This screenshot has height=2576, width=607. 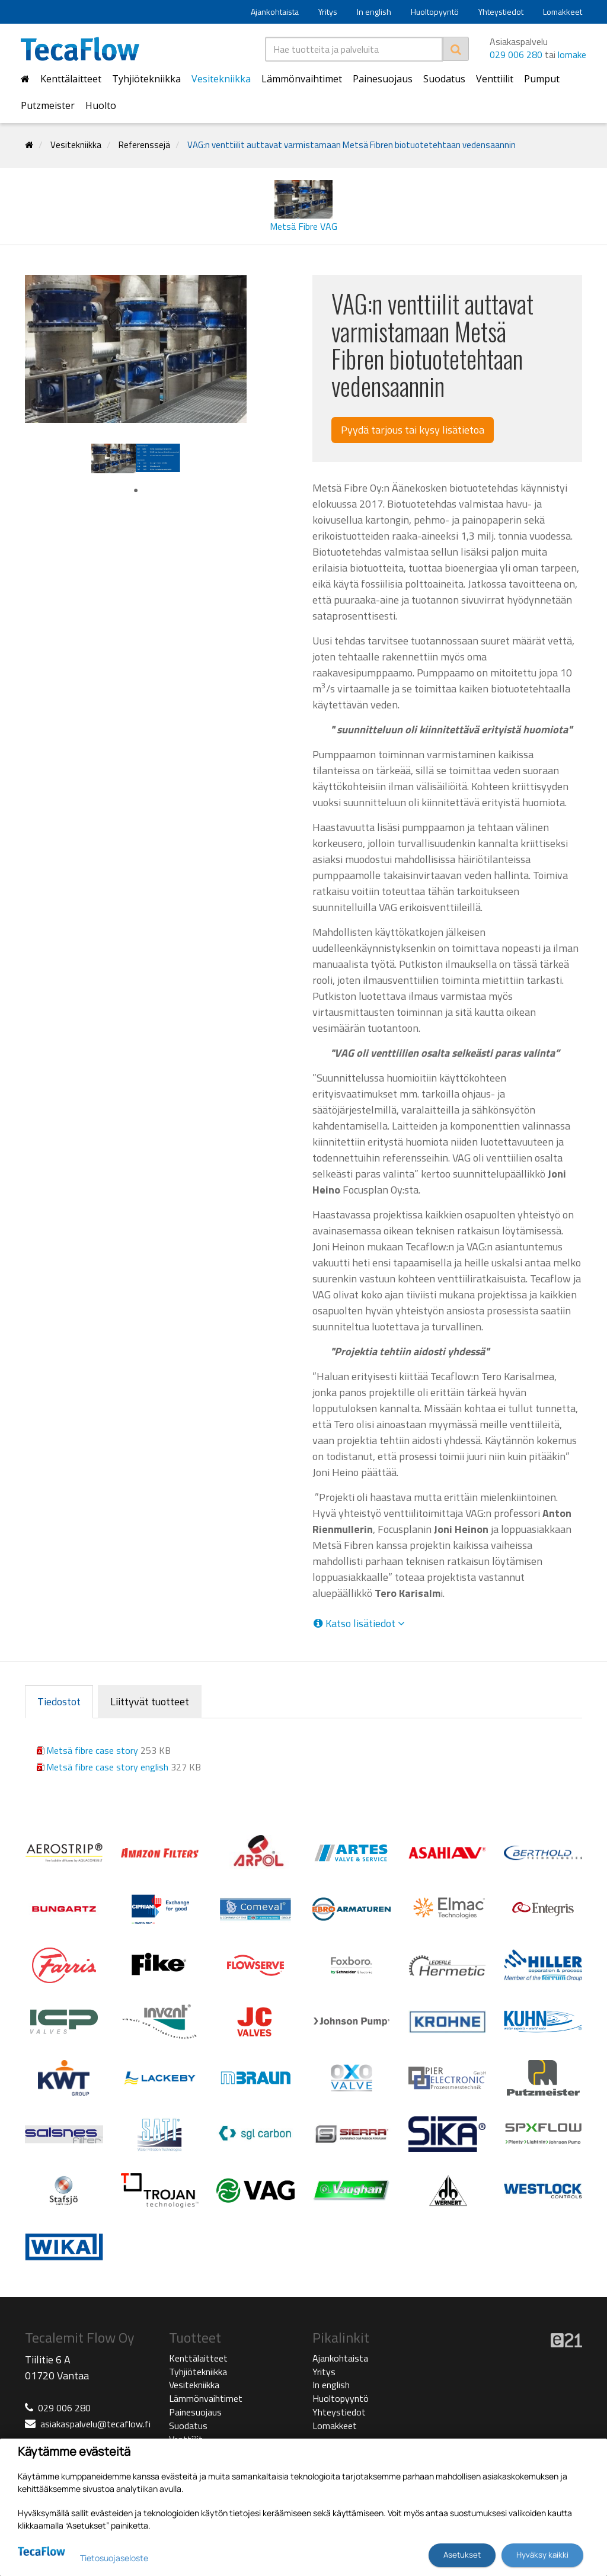 What do you see at coordinates (542, 78) in the screenshot?
I see `Pumput` at bounding box center [542, 78].